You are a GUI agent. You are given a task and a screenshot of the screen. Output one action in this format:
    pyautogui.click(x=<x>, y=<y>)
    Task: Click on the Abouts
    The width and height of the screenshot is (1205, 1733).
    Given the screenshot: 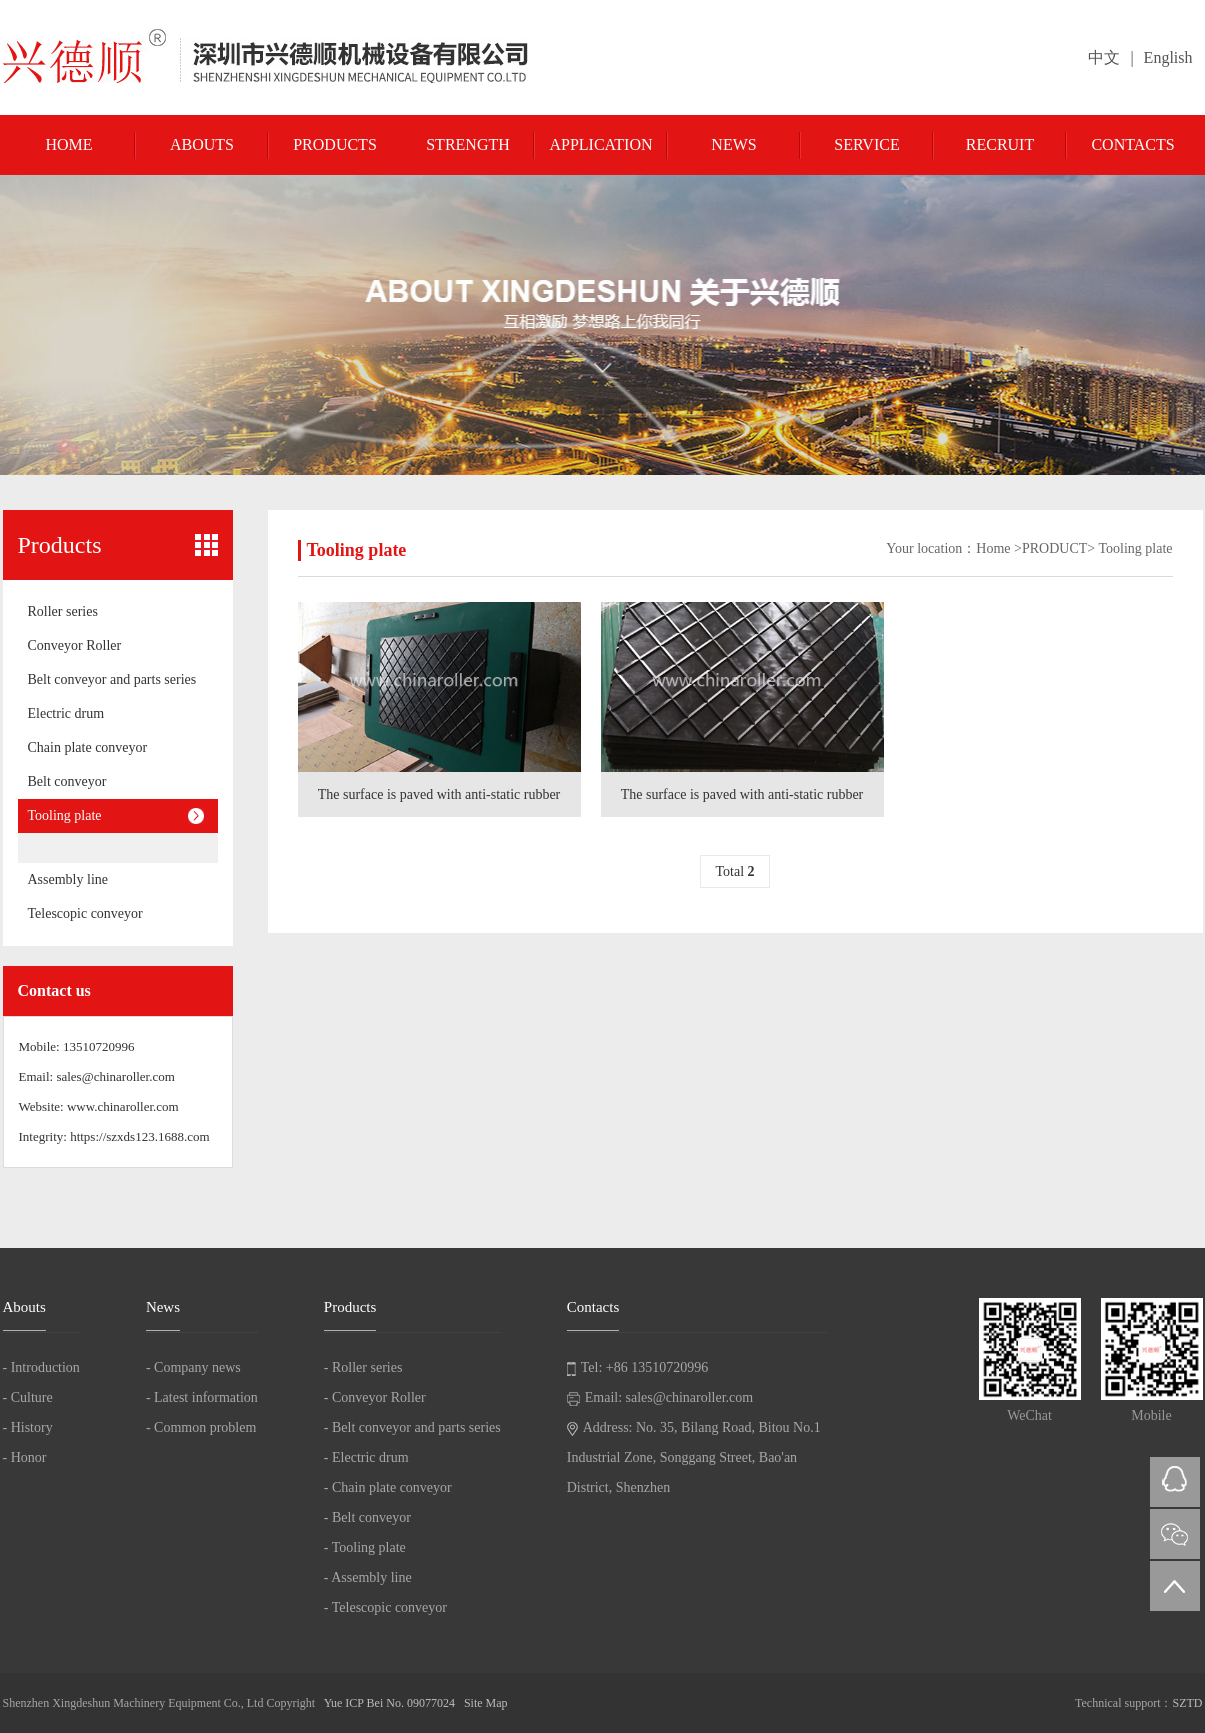 What is the action you would take?
    pyautogui.click(x=202, y=144)
    